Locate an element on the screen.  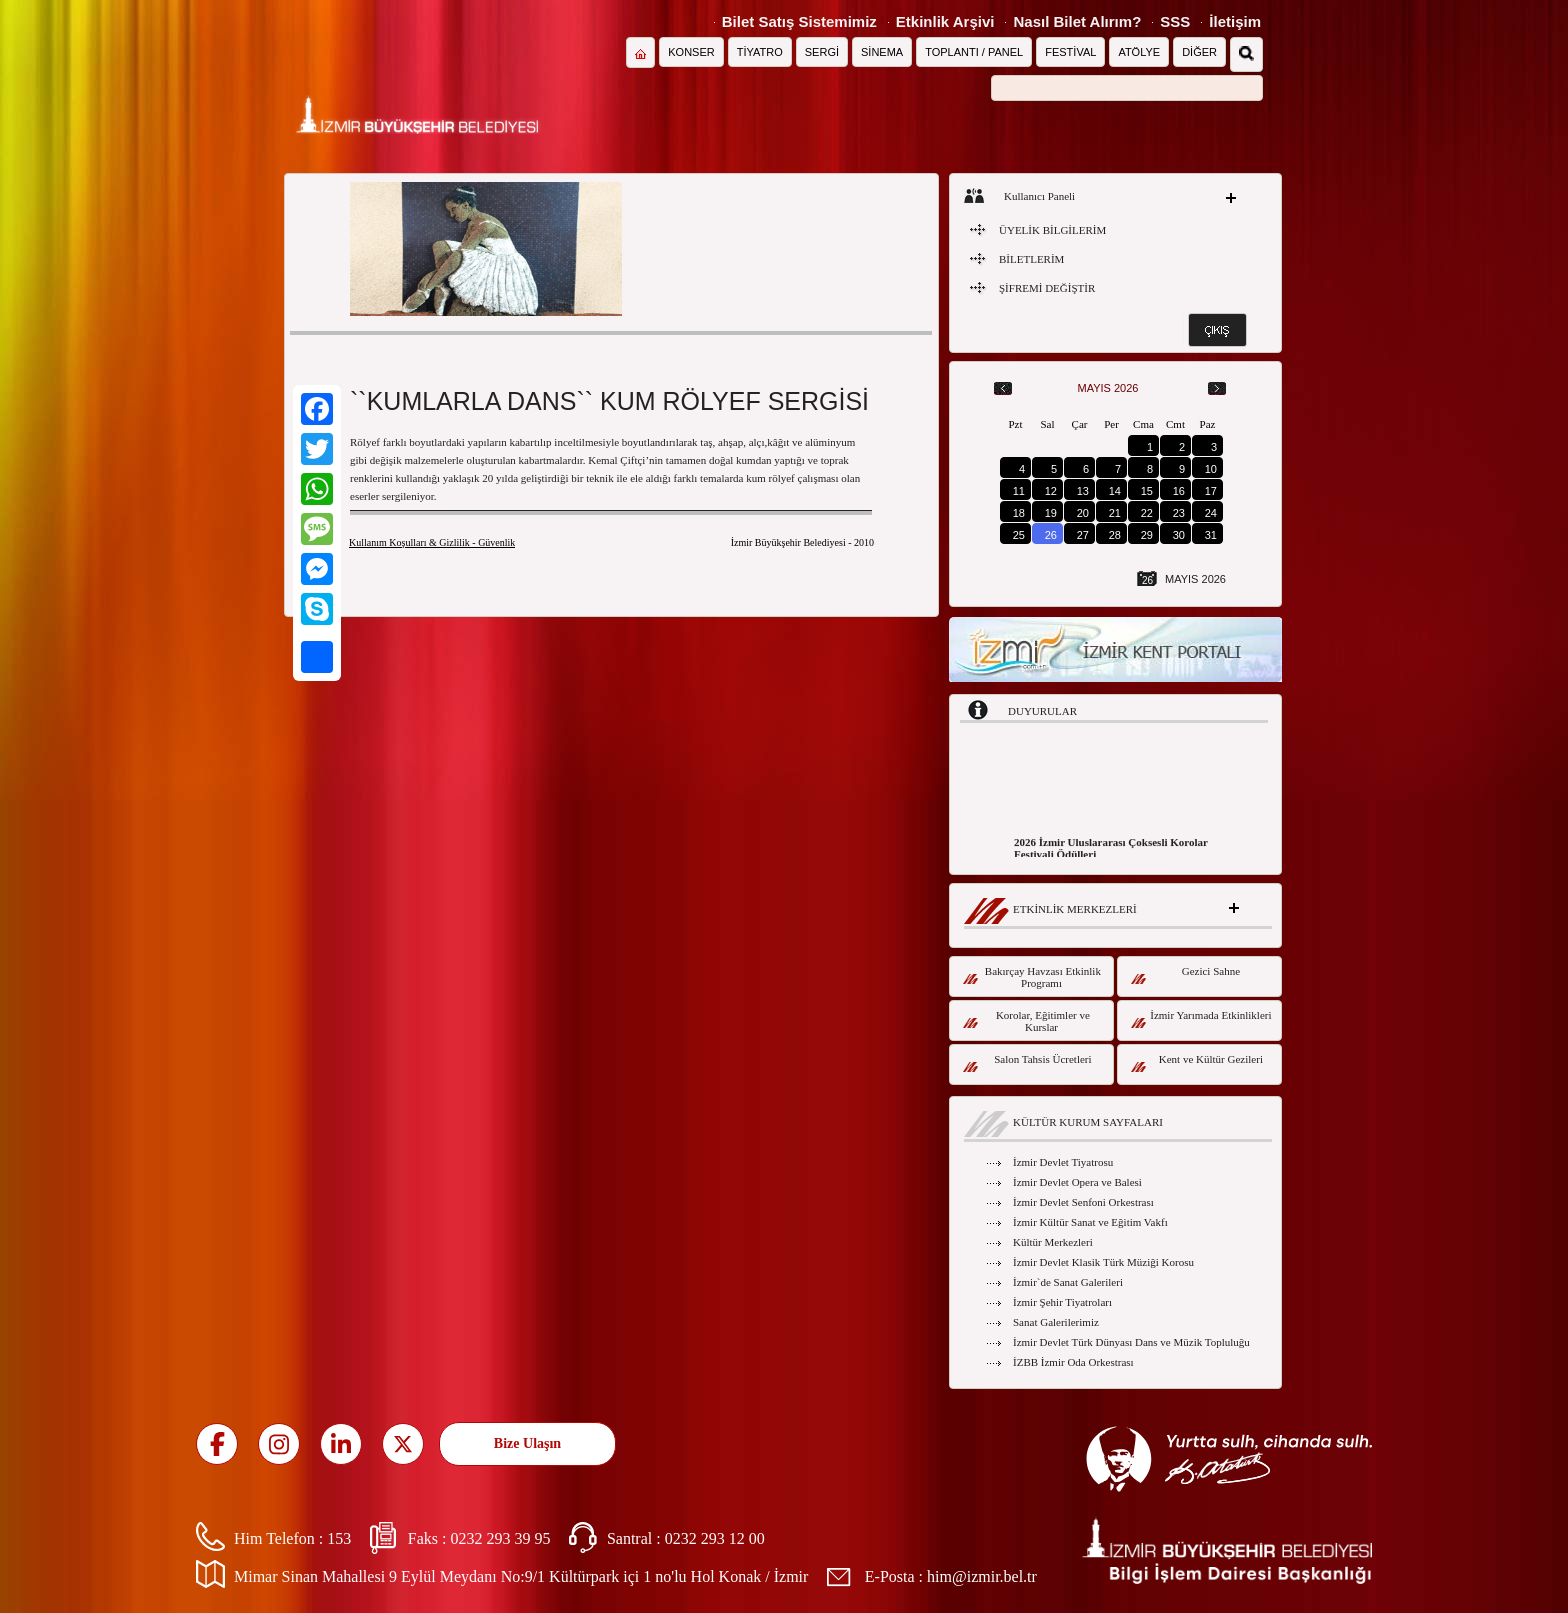
Nasıl Bilet Alırım? is located at coordinates (1077, 21).